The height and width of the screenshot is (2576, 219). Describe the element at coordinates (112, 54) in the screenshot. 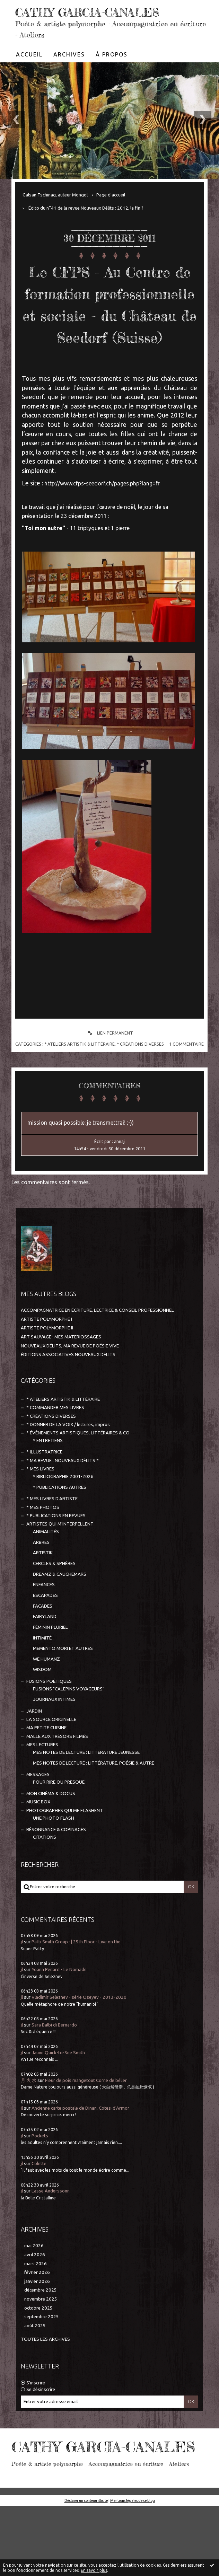

I see `À propos` at that location.